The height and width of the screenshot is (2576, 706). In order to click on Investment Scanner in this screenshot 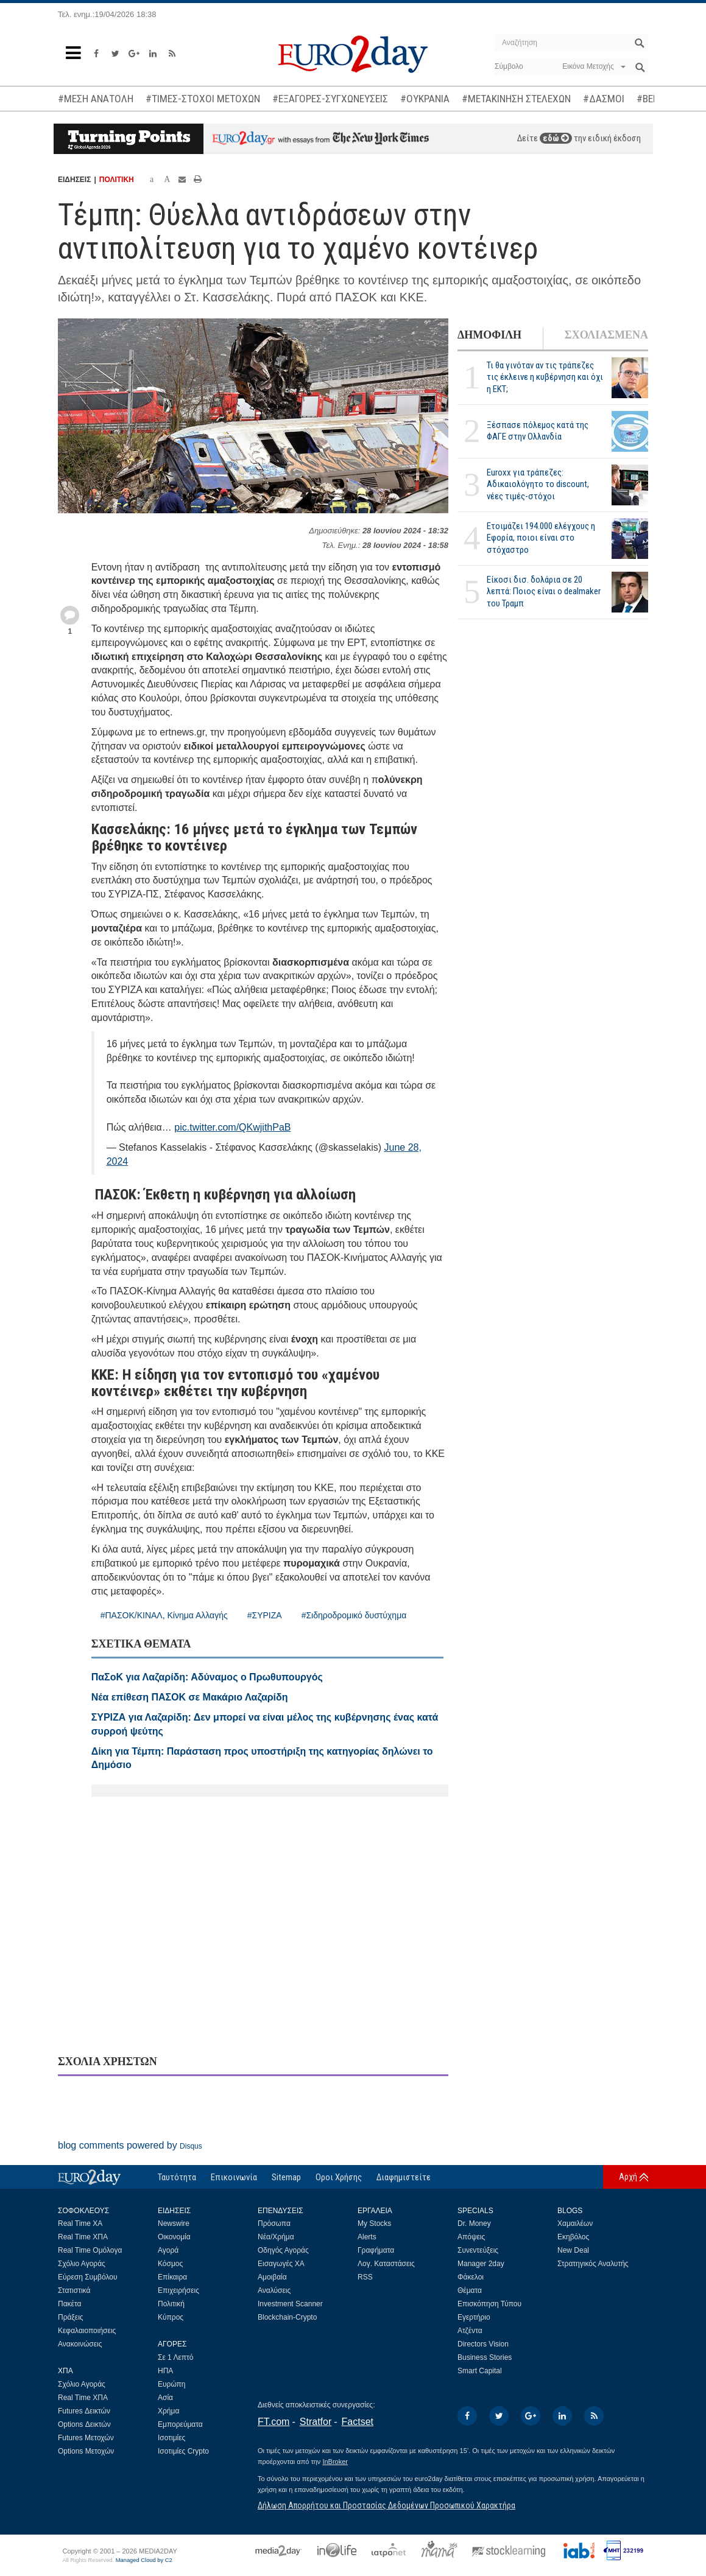, I will do `click(290, 2304)`.